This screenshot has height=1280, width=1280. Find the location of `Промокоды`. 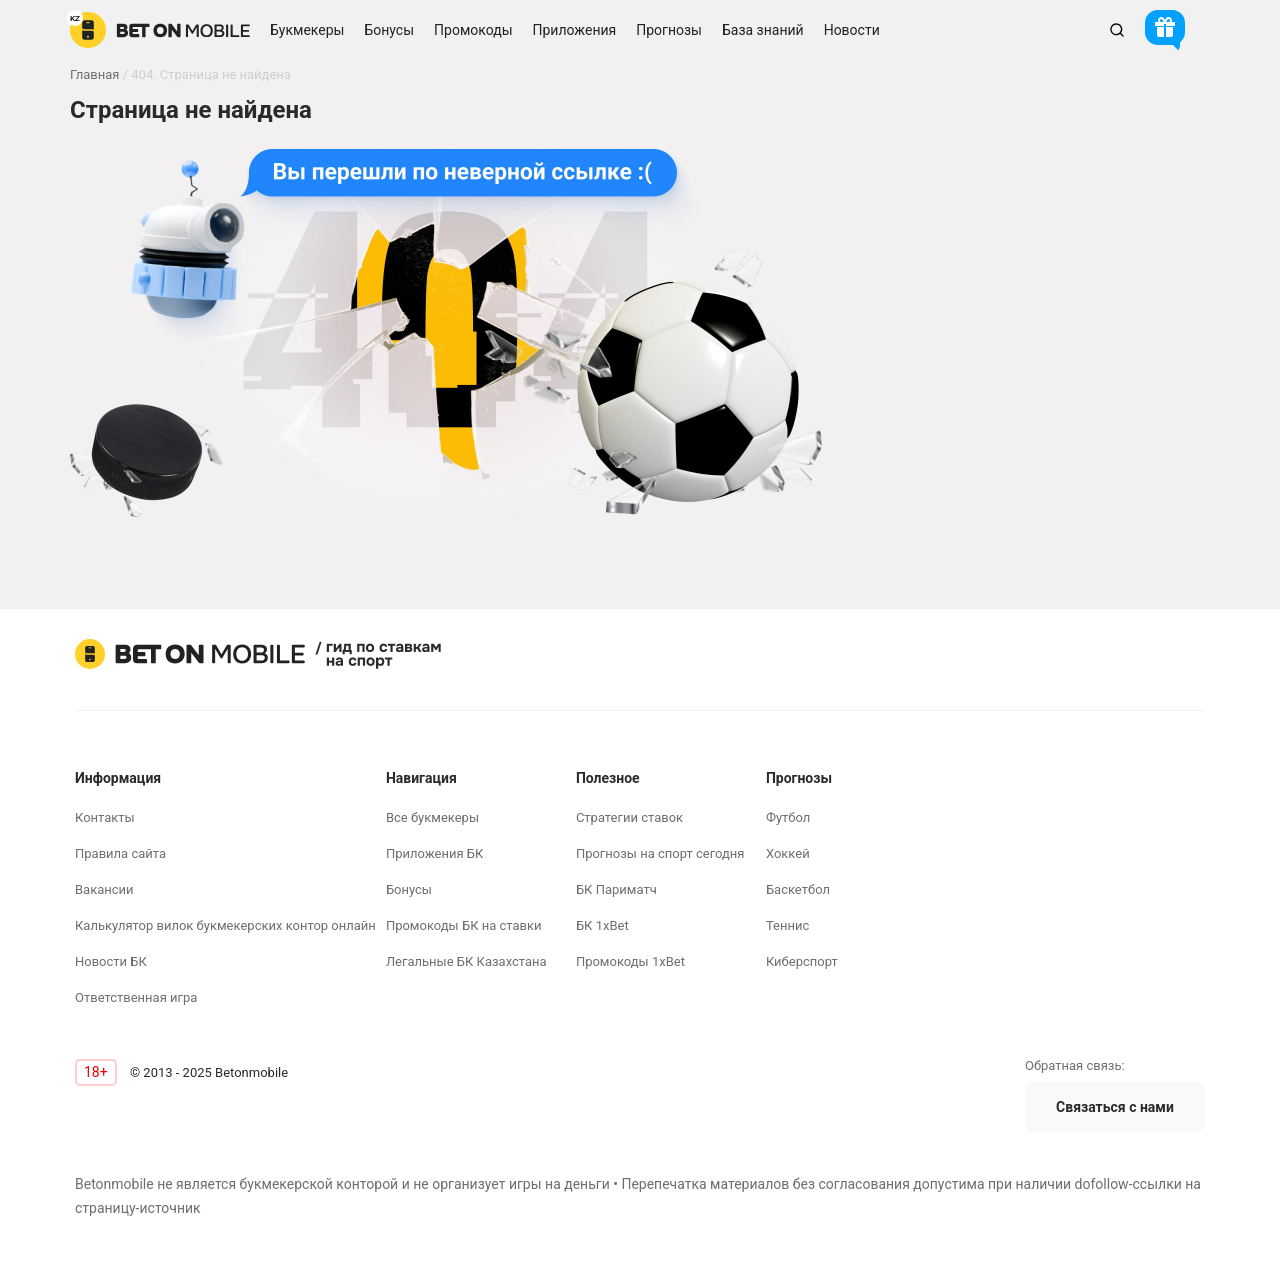

Промокоды is located at coordinates (473, 30).